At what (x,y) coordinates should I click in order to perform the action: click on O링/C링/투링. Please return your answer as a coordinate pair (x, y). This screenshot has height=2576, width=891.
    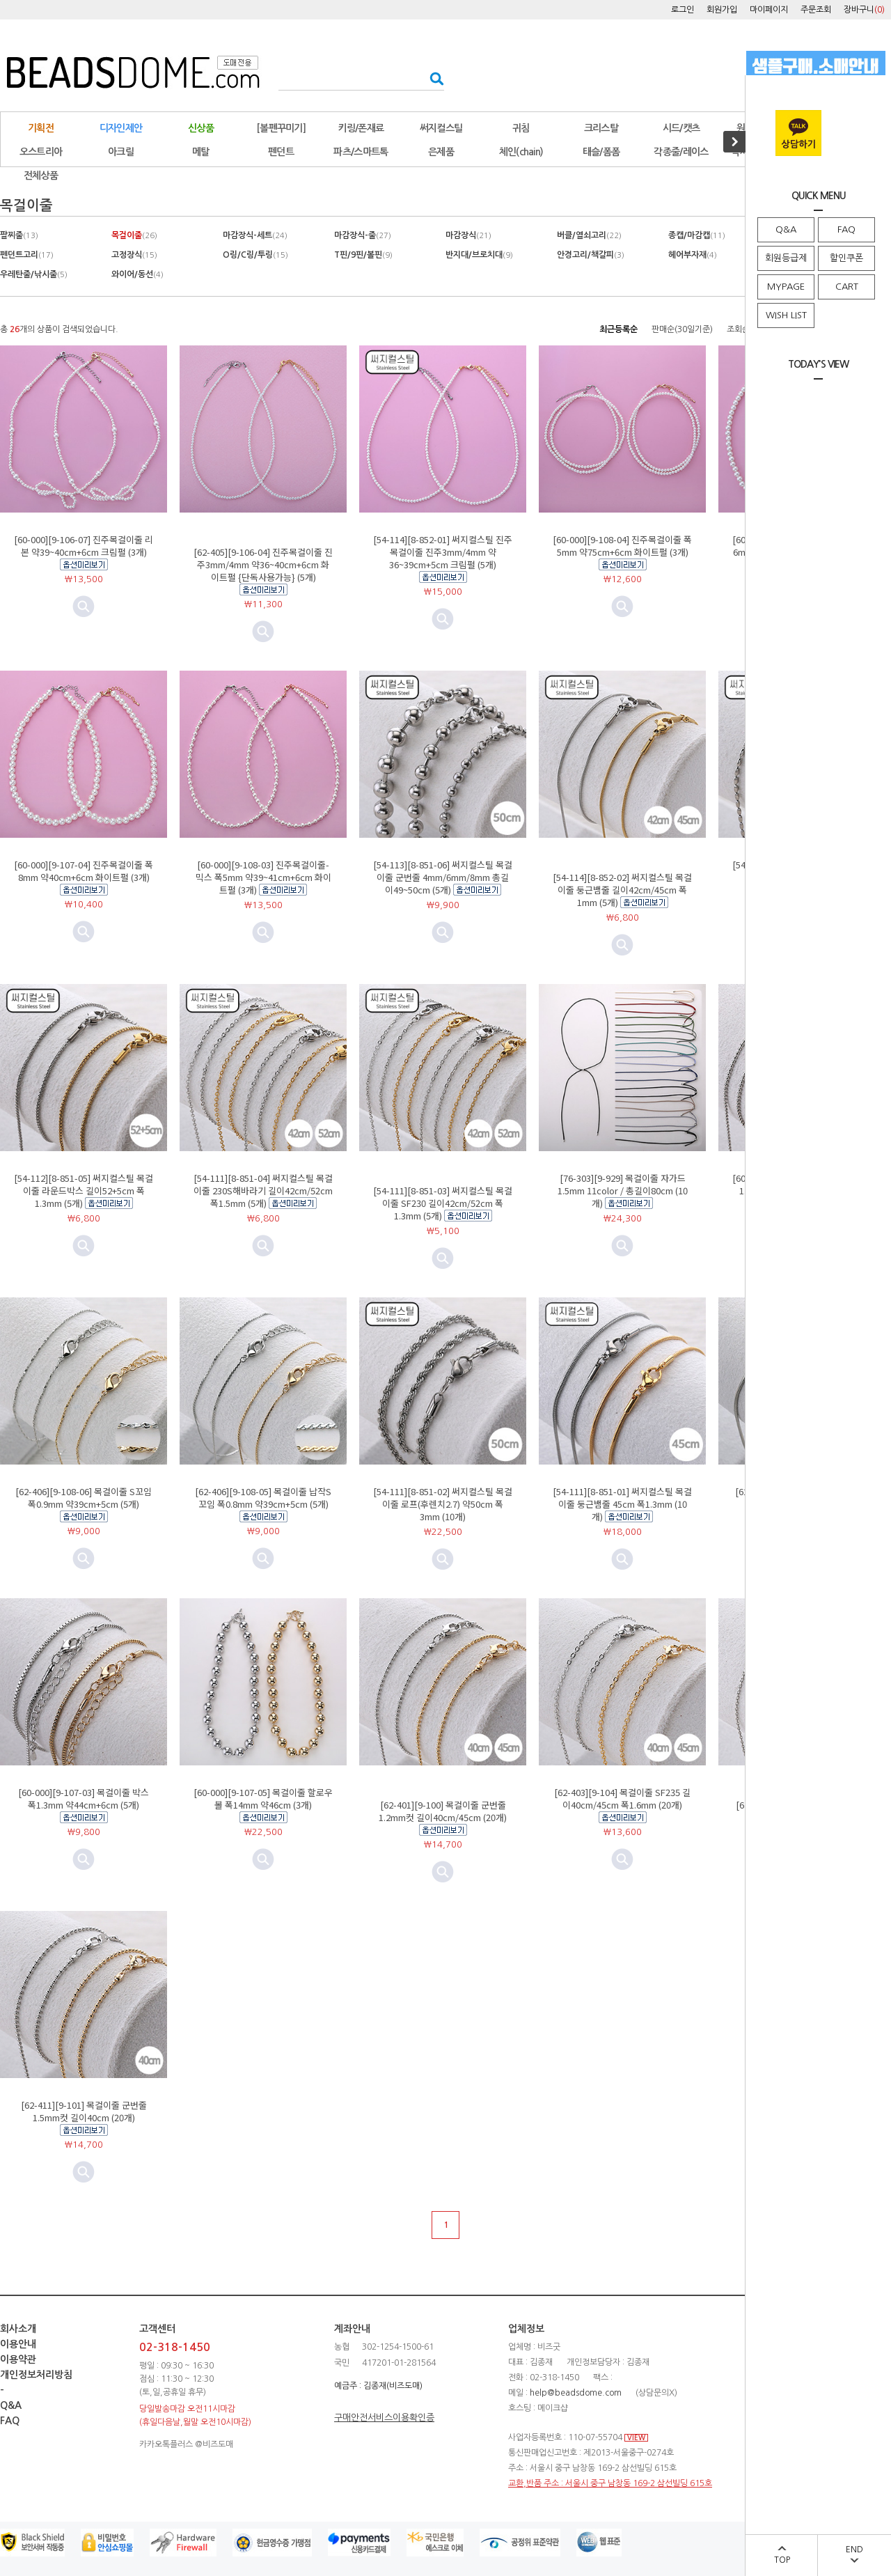
    Looking at the image, I should click on (255, 255).